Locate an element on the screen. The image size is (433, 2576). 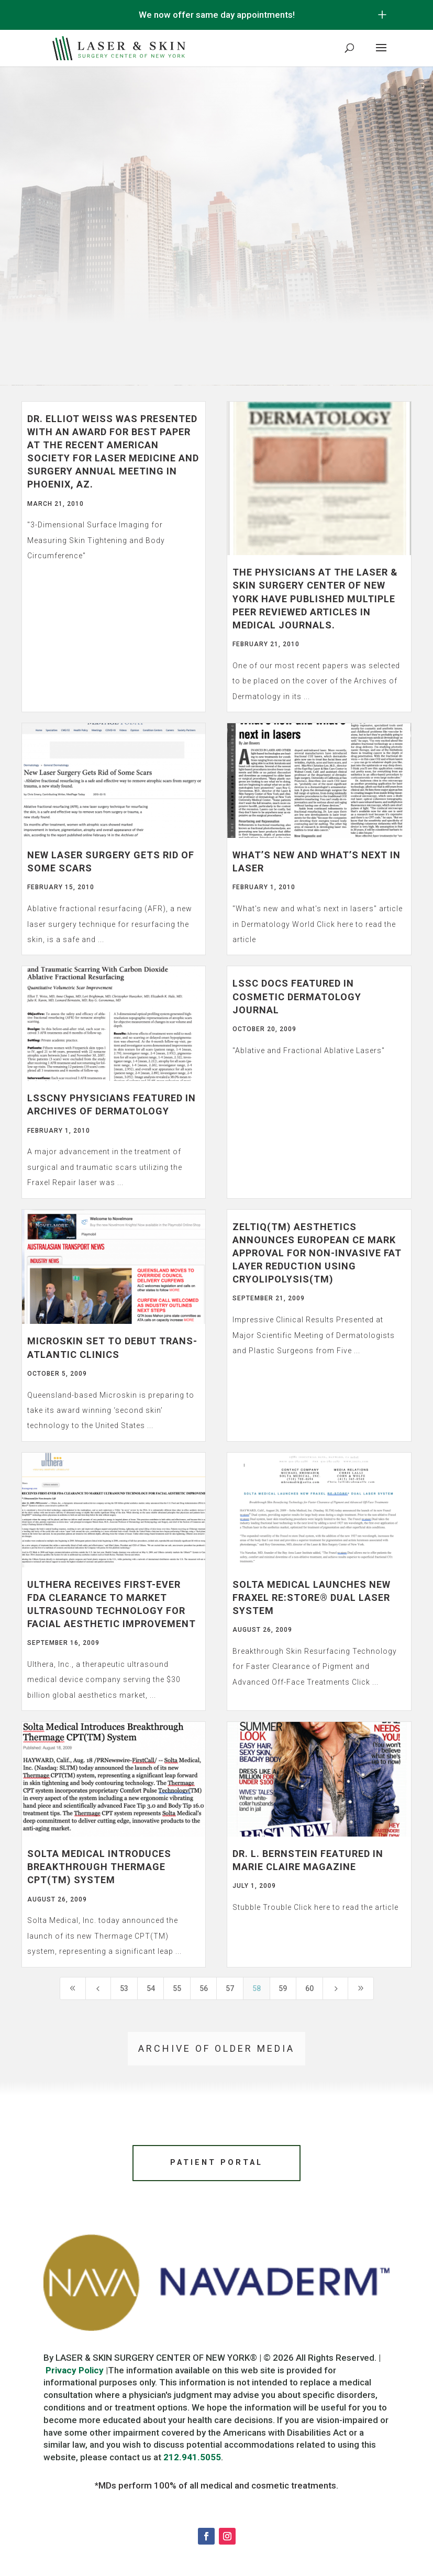
212.941.5055 is located at coordinates (192, 2460).